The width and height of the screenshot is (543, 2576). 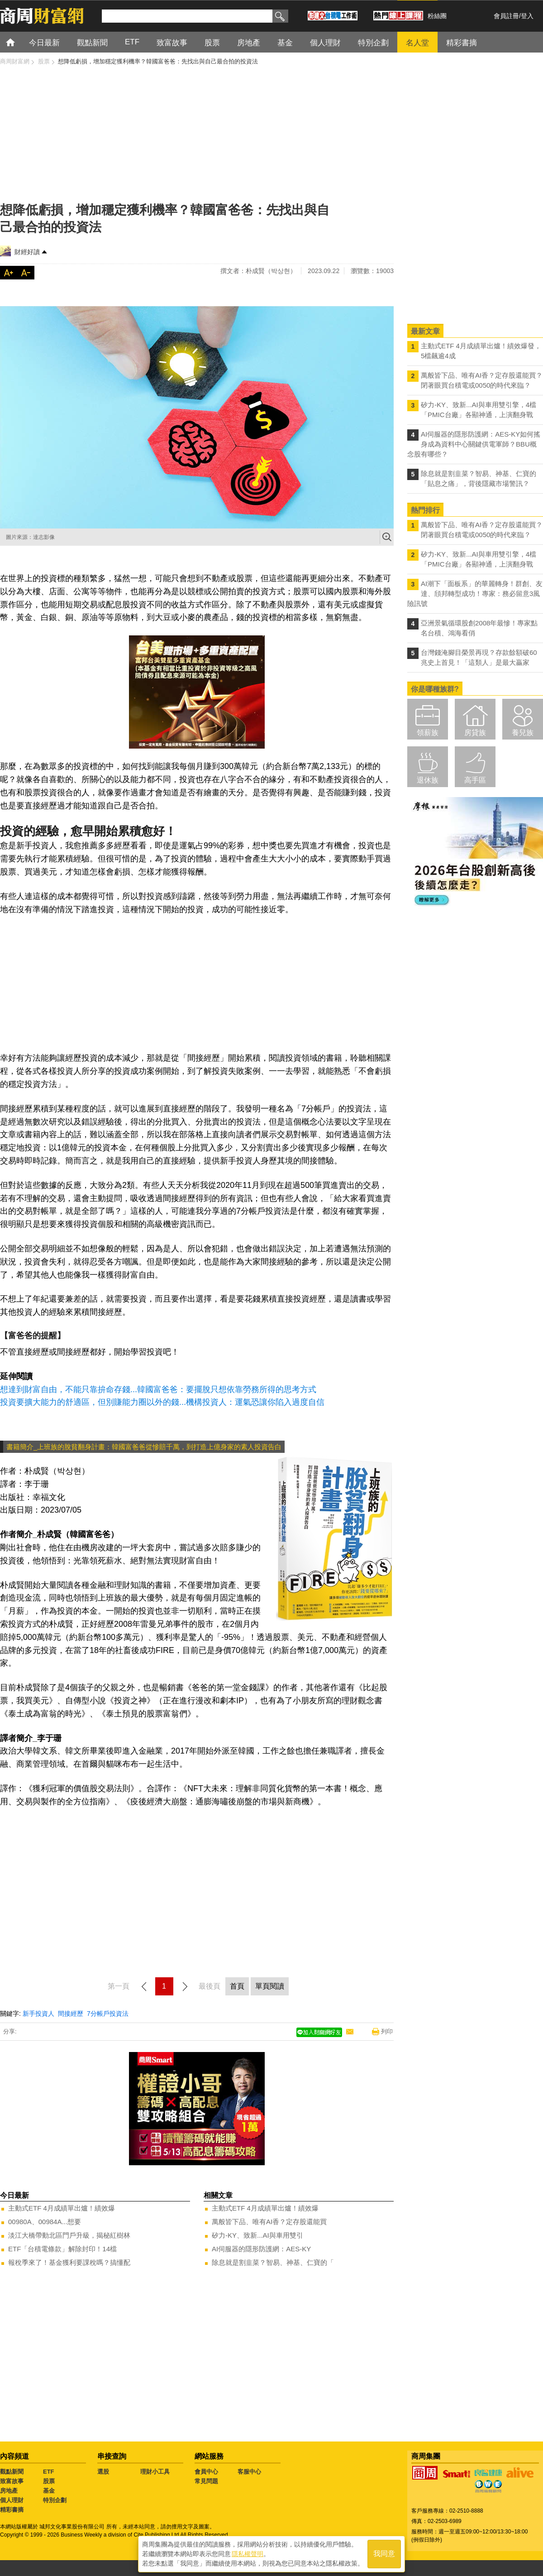 What do you see at coordinates (9, 2490) in the screenshot?
I see `房地產` at bounding box center [9, 2490].